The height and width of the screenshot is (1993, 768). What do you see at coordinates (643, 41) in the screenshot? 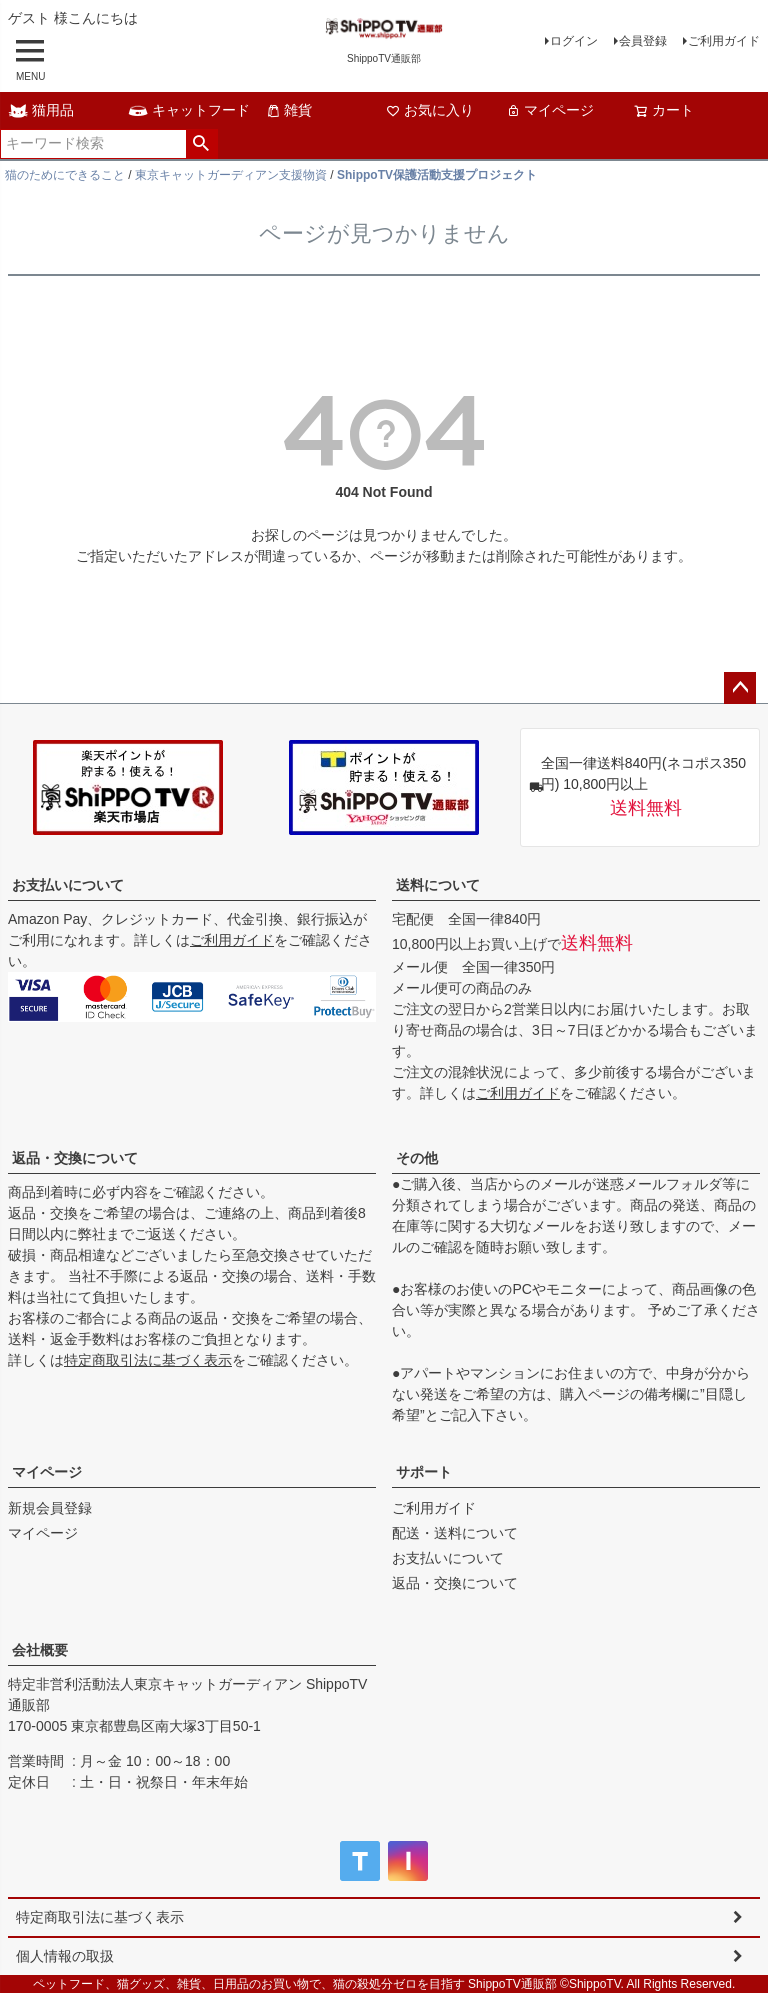
I see `会員登録` at bounding box center [643, 41].